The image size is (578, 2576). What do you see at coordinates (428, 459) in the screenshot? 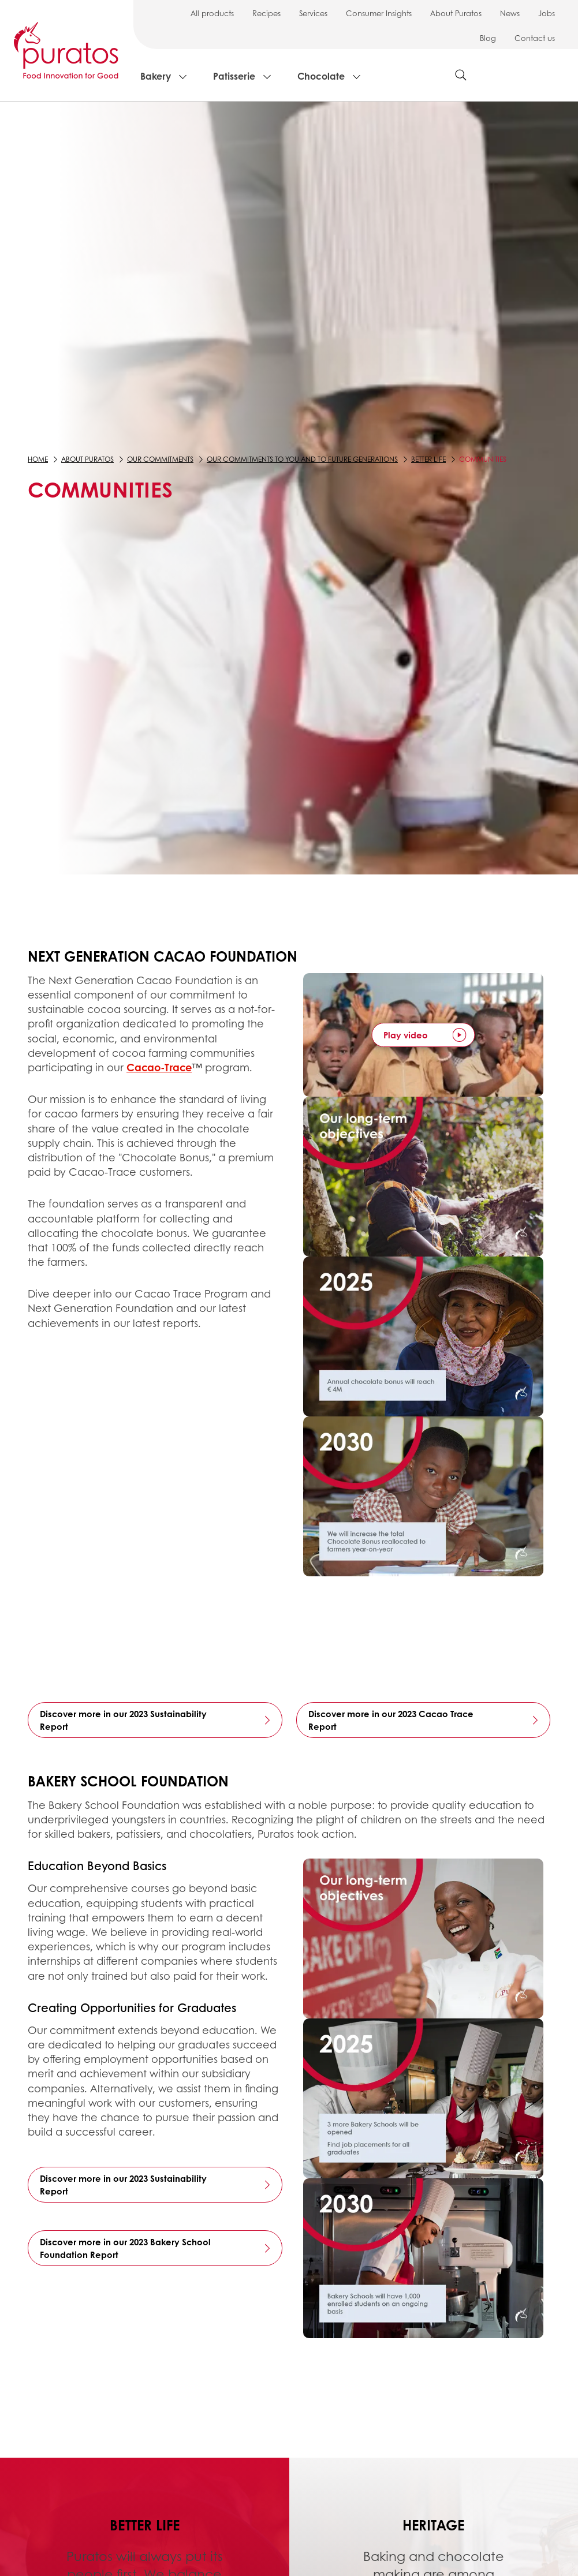
I see `Better Life` at bounding box center [428, 459].